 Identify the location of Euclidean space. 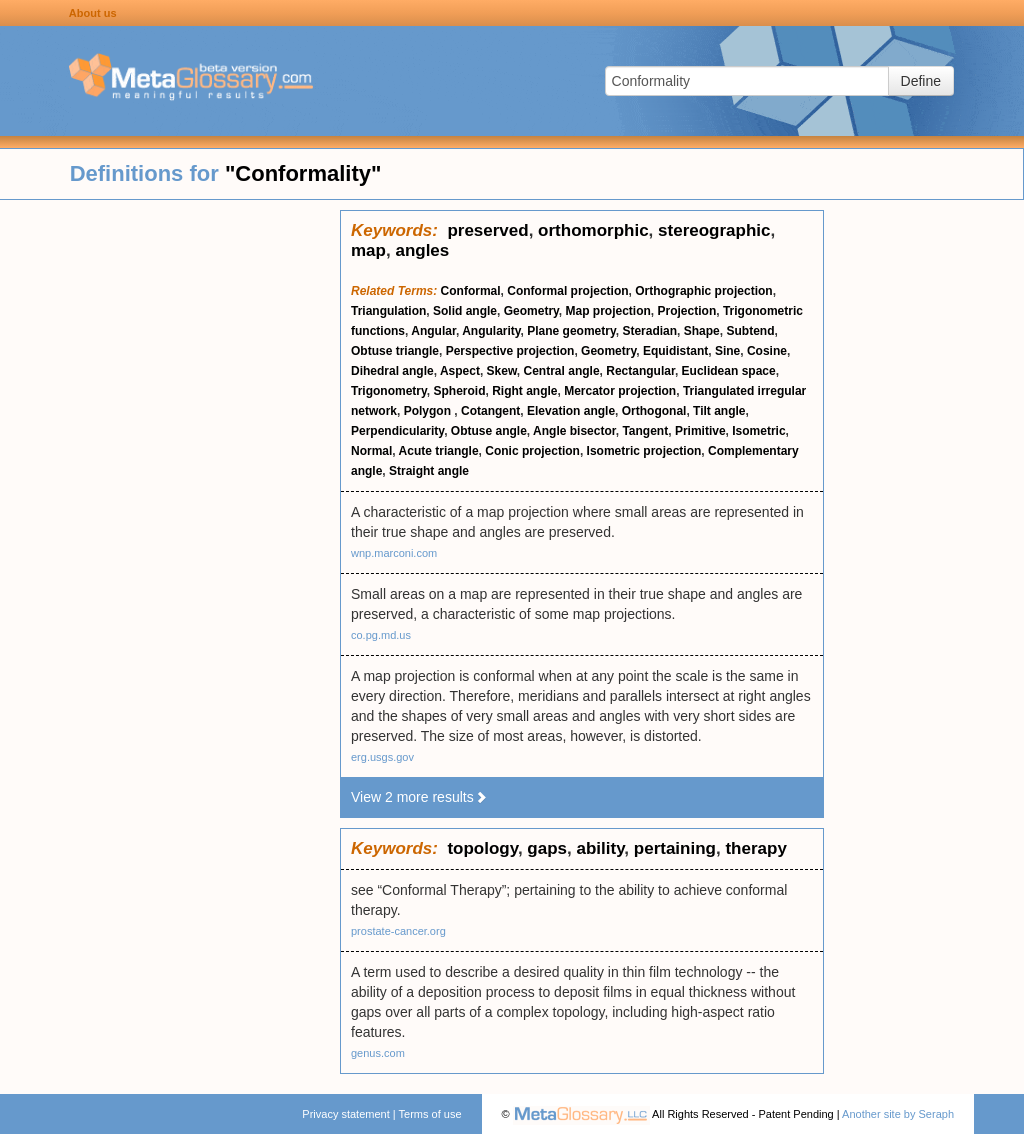
(729, 371).